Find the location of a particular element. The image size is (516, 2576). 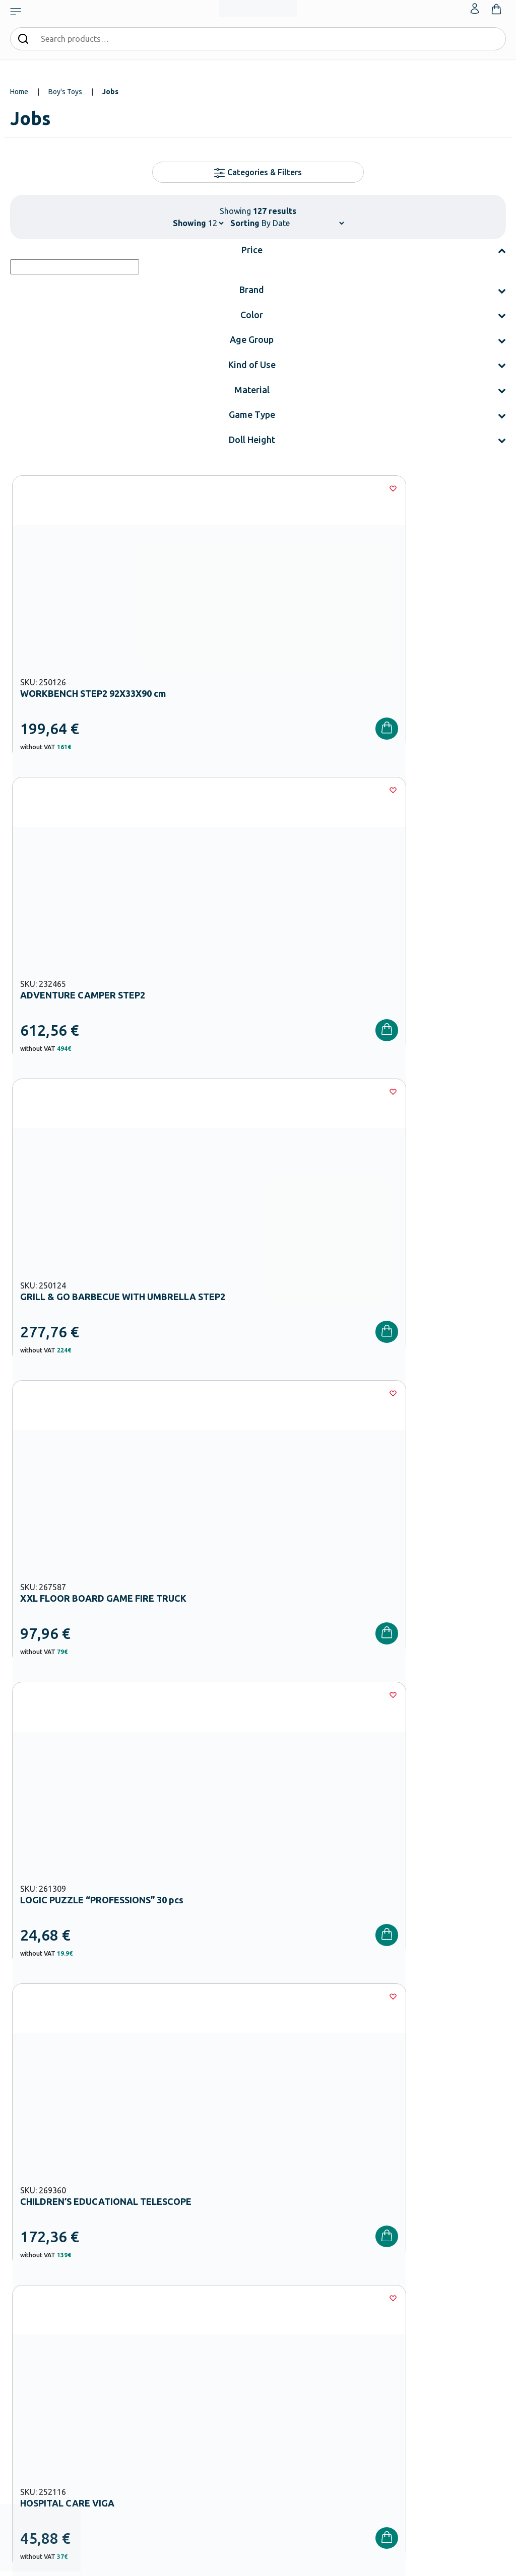

Payment Methods is located at coordinates (374, 2285).